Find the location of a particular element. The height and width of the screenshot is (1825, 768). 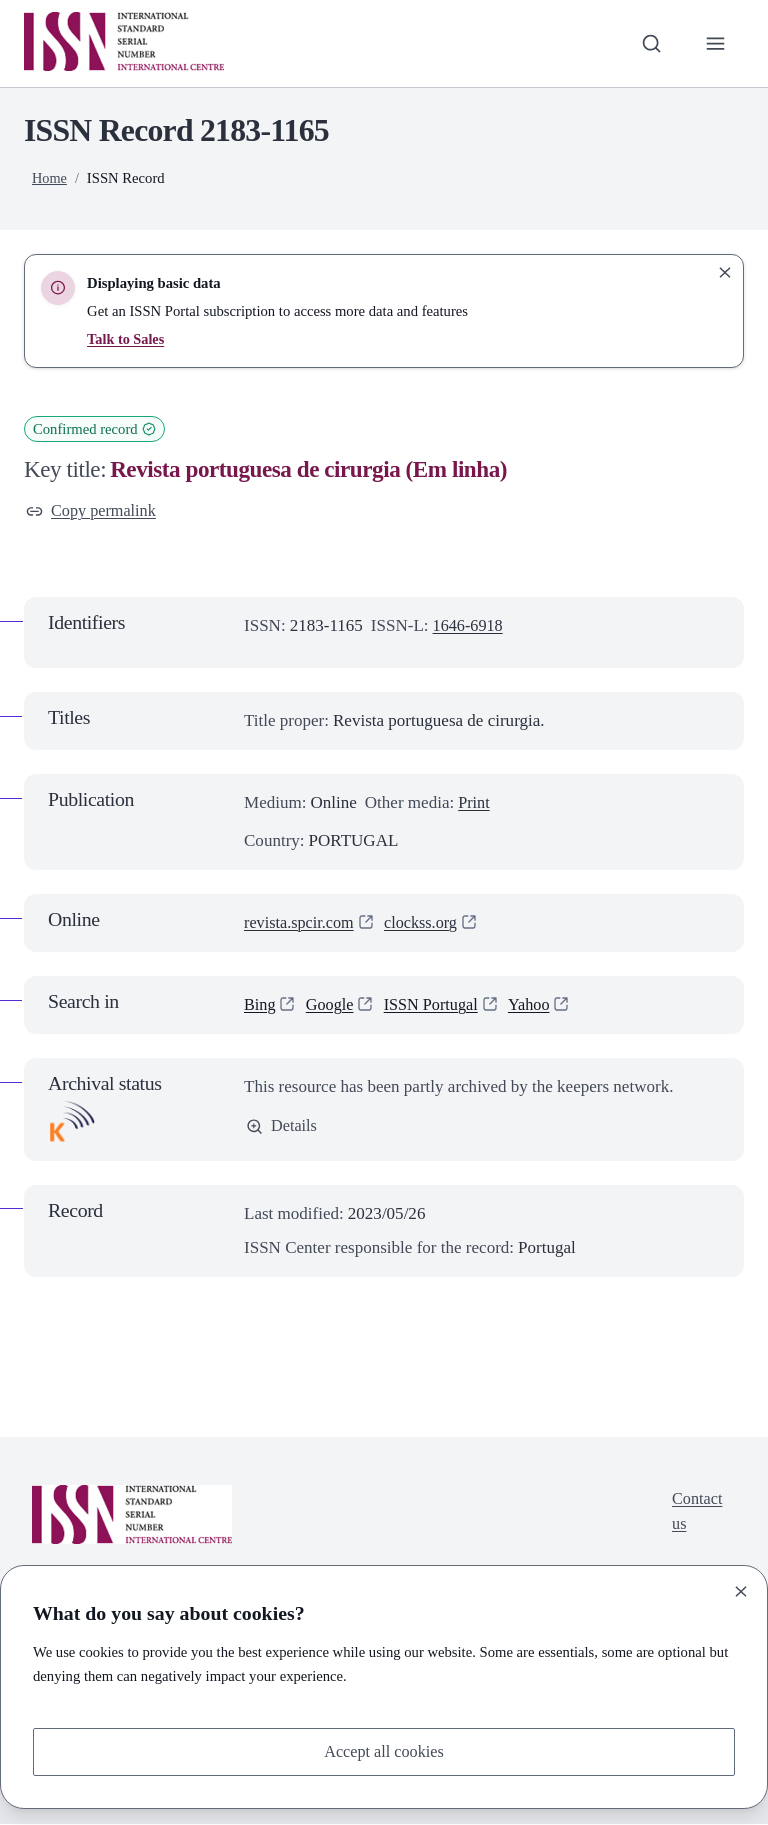

ISSN Portugal is located at coordinates (437, 1006).